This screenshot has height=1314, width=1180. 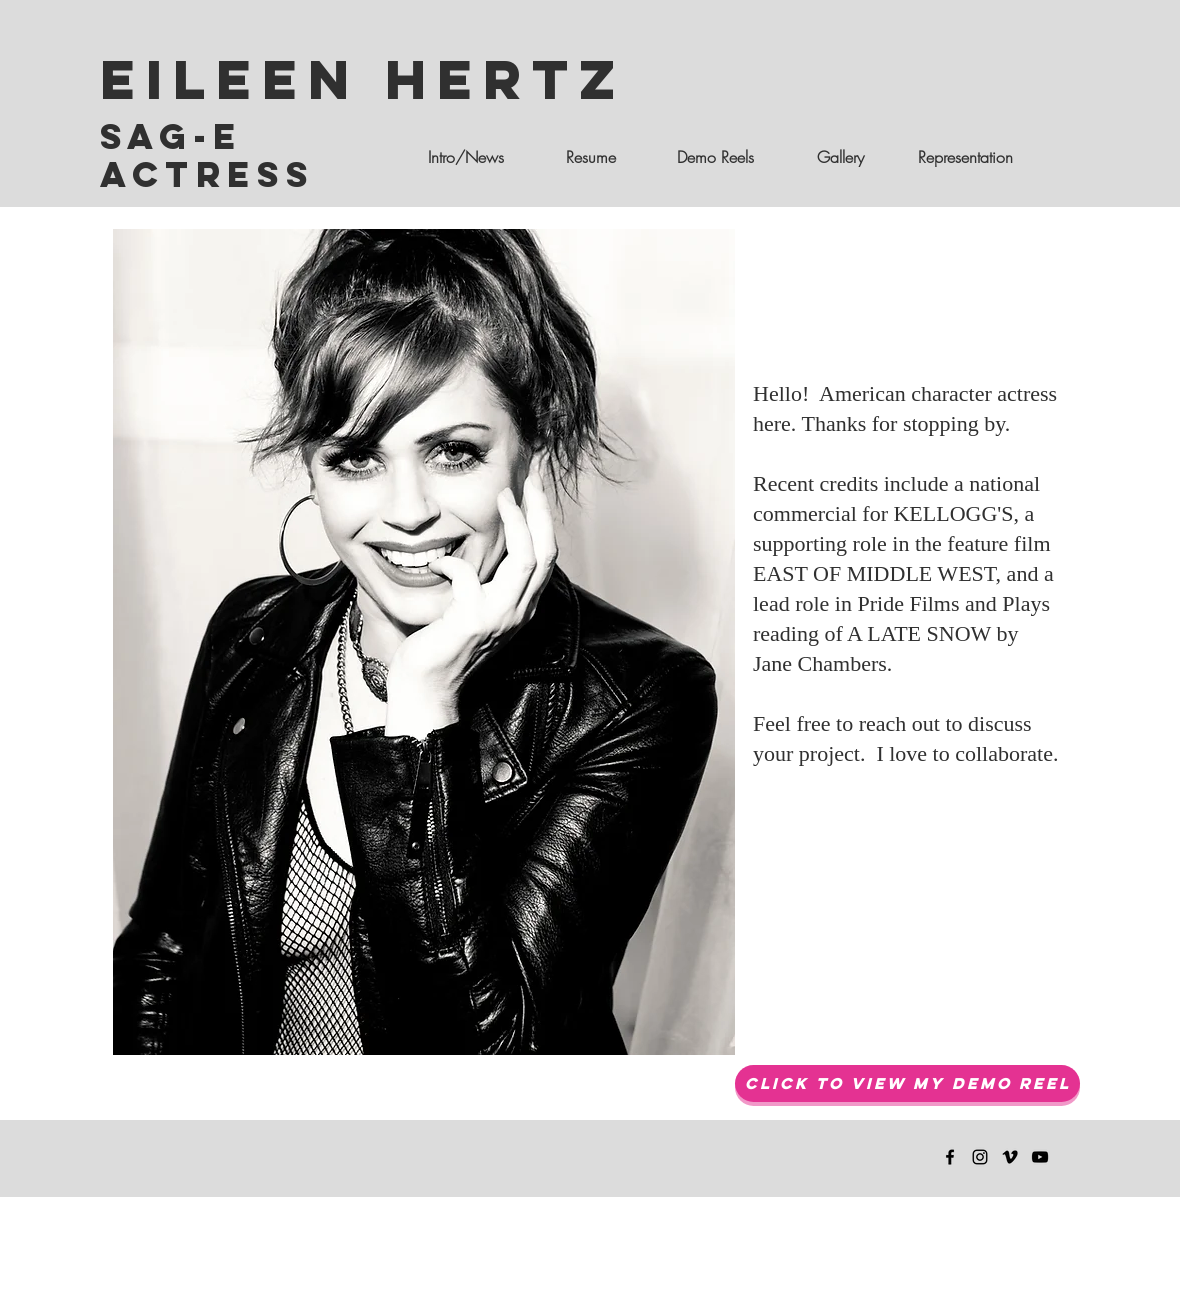 What do you see at coordinates (1040, 1157) in the screenshot?
I see `[Eileen Hertz You Tube Channel]` at bounding box center [1040, 1157].